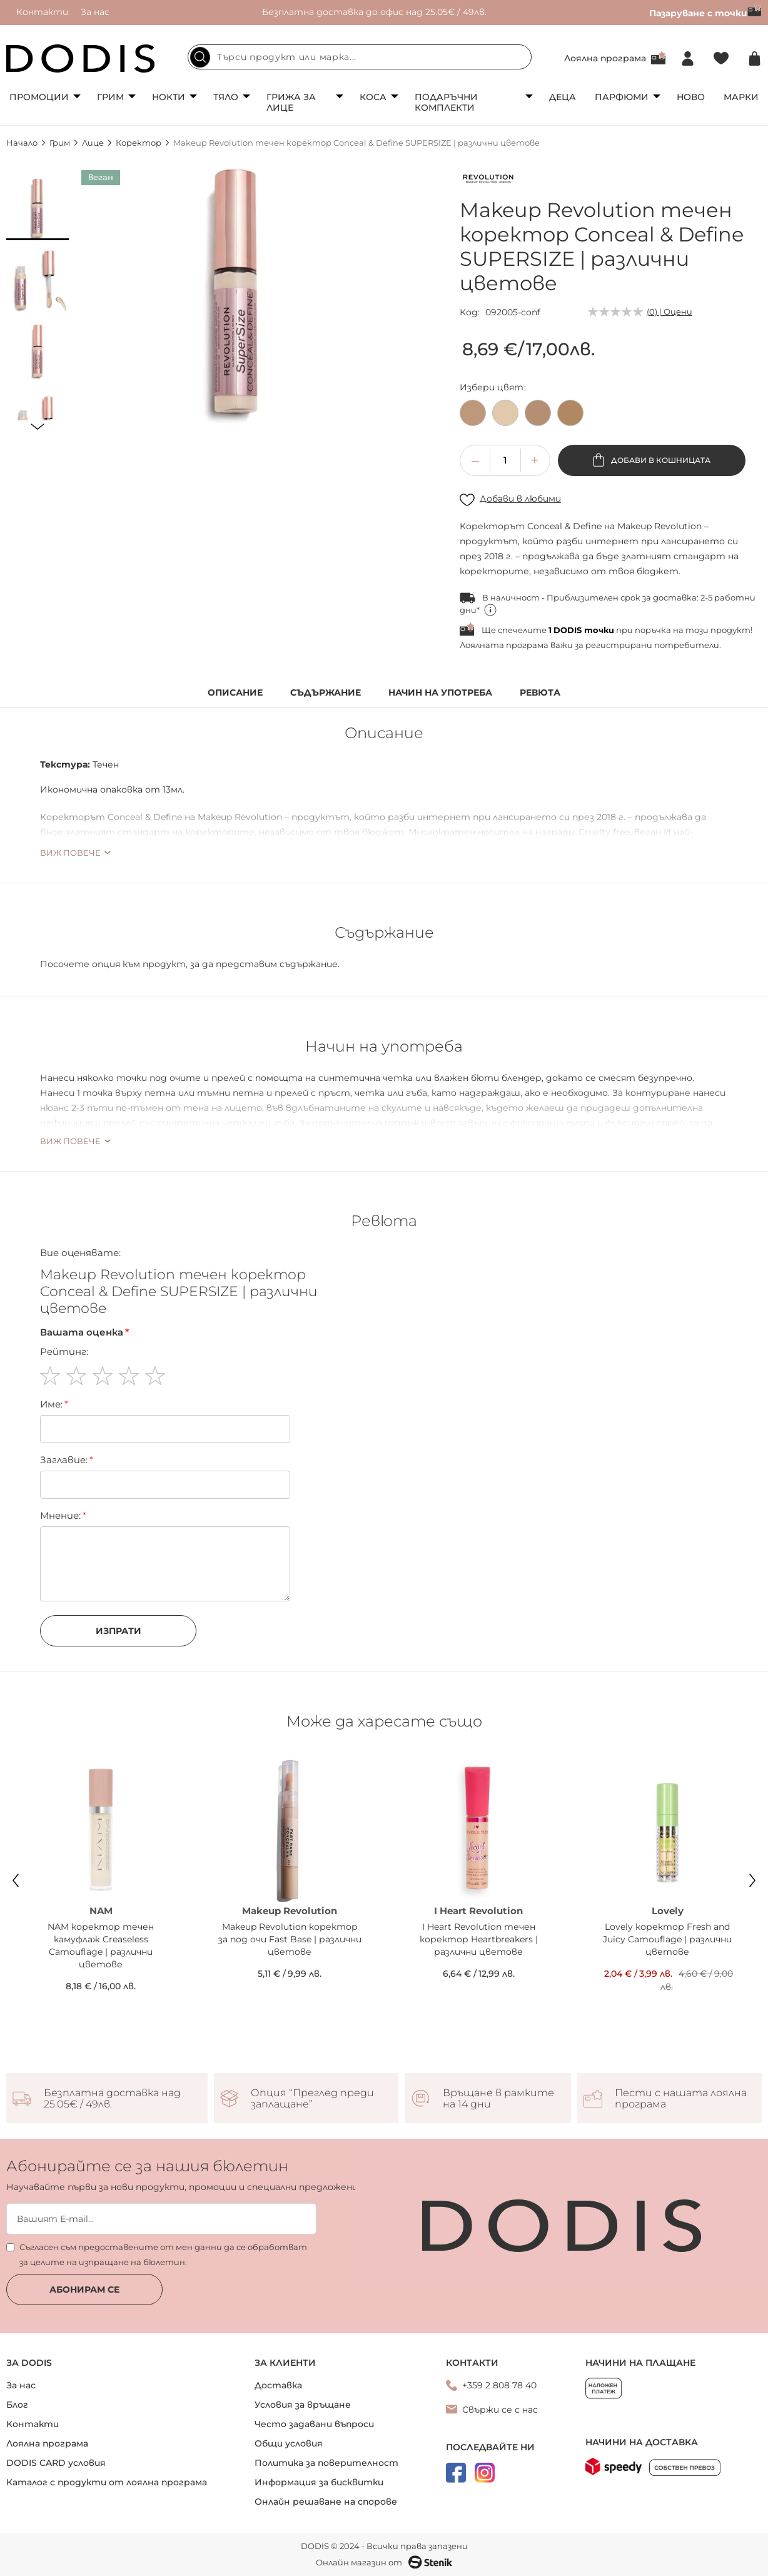  I want to click on Добави в кошницата, so click(659, 460).